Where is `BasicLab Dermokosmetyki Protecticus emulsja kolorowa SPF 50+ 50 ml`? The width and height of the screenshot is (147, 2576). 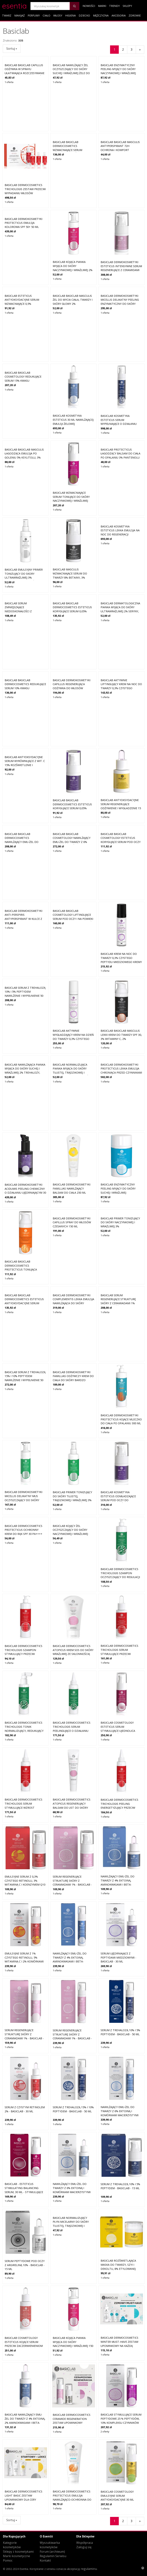 BasicLab Dermokosmetyki Protecticus emulsja kolorowa SPF 50+ 50 ml is located at coordinates (23, 223).